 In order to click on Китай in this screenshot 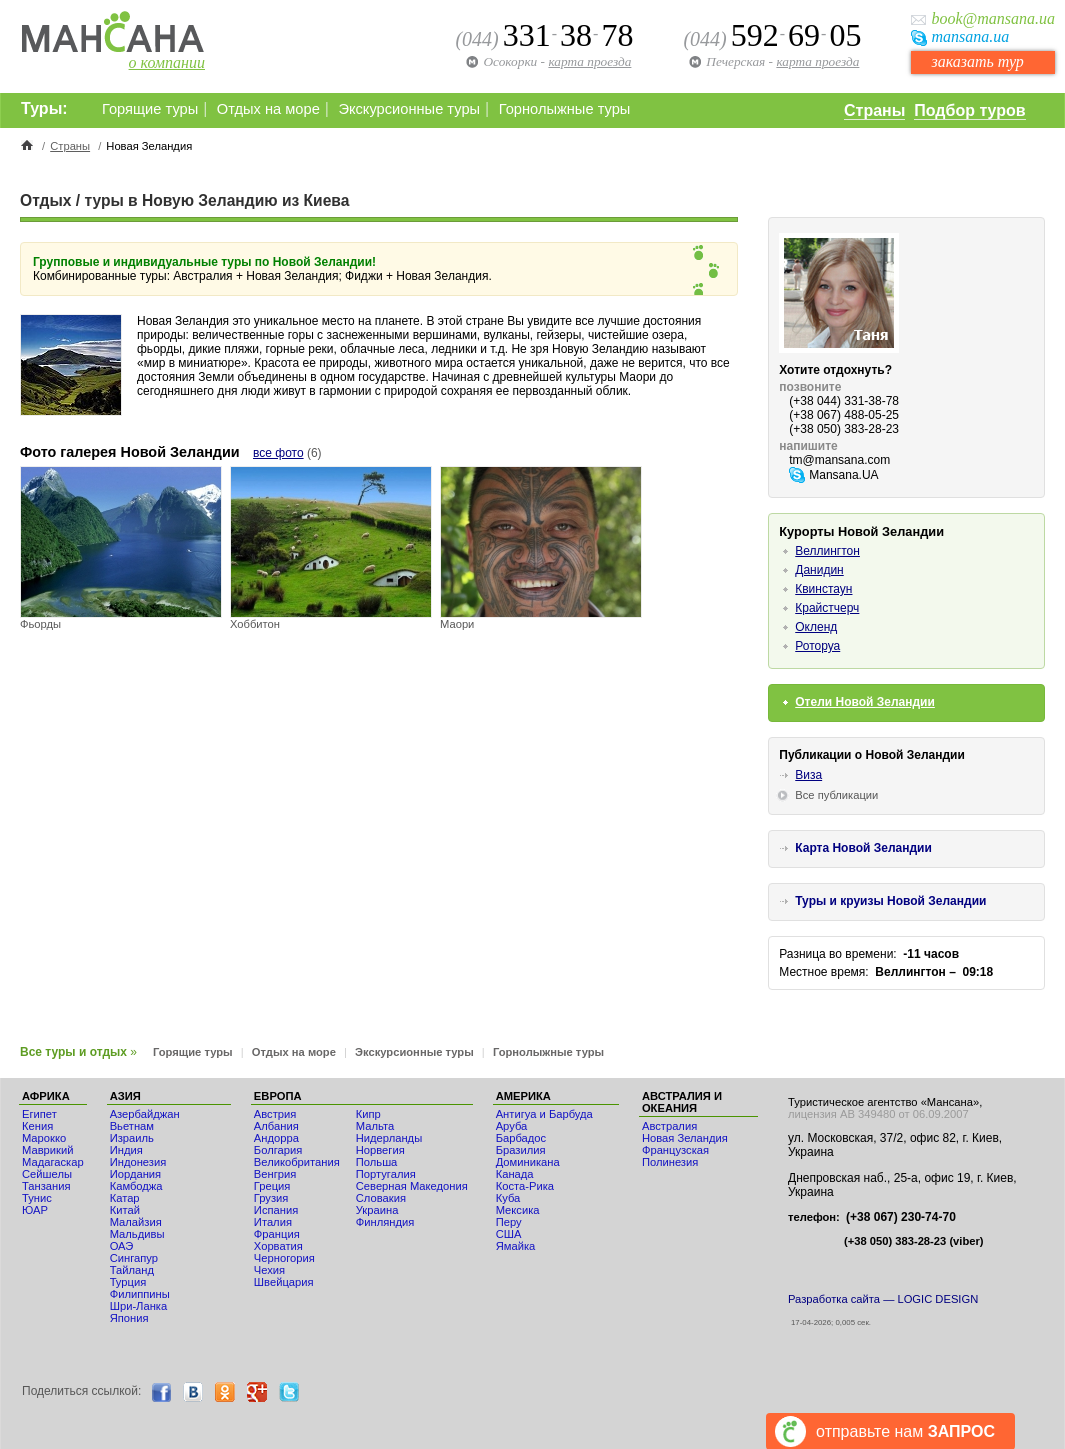, I will do `click(125, 1210)`.